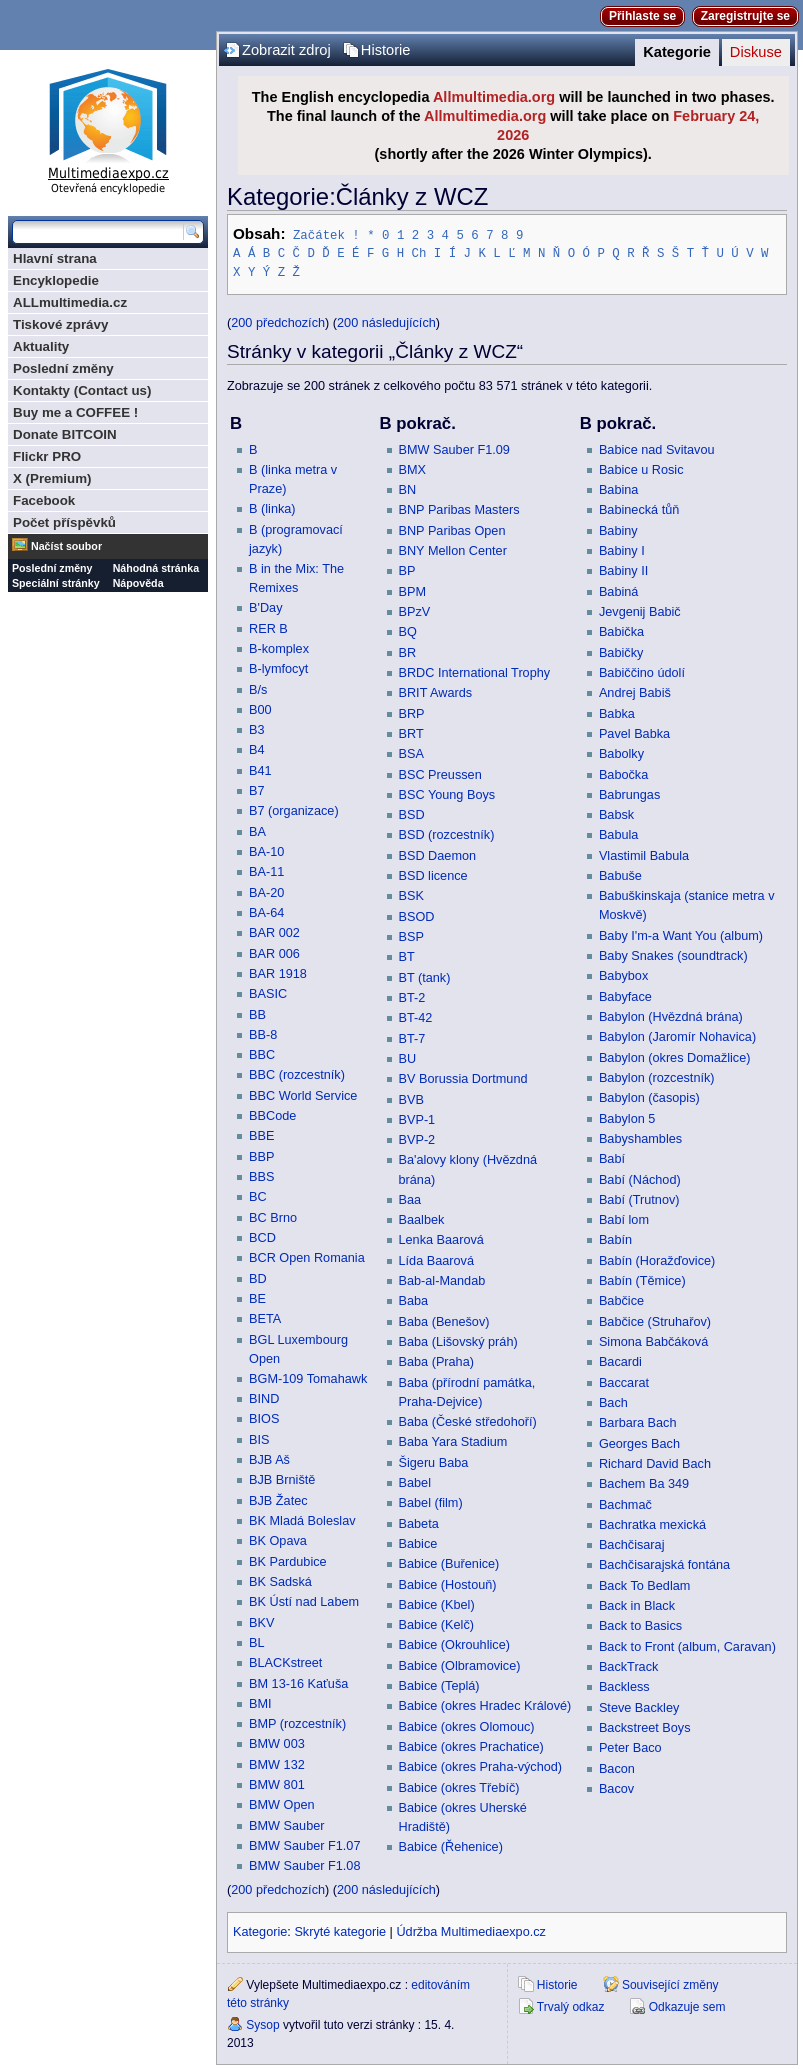 This screenshot has height=2069, width=803. Describe the element at coordinates (272, 1115) in the screenshot. I see `BBCode` at that location.